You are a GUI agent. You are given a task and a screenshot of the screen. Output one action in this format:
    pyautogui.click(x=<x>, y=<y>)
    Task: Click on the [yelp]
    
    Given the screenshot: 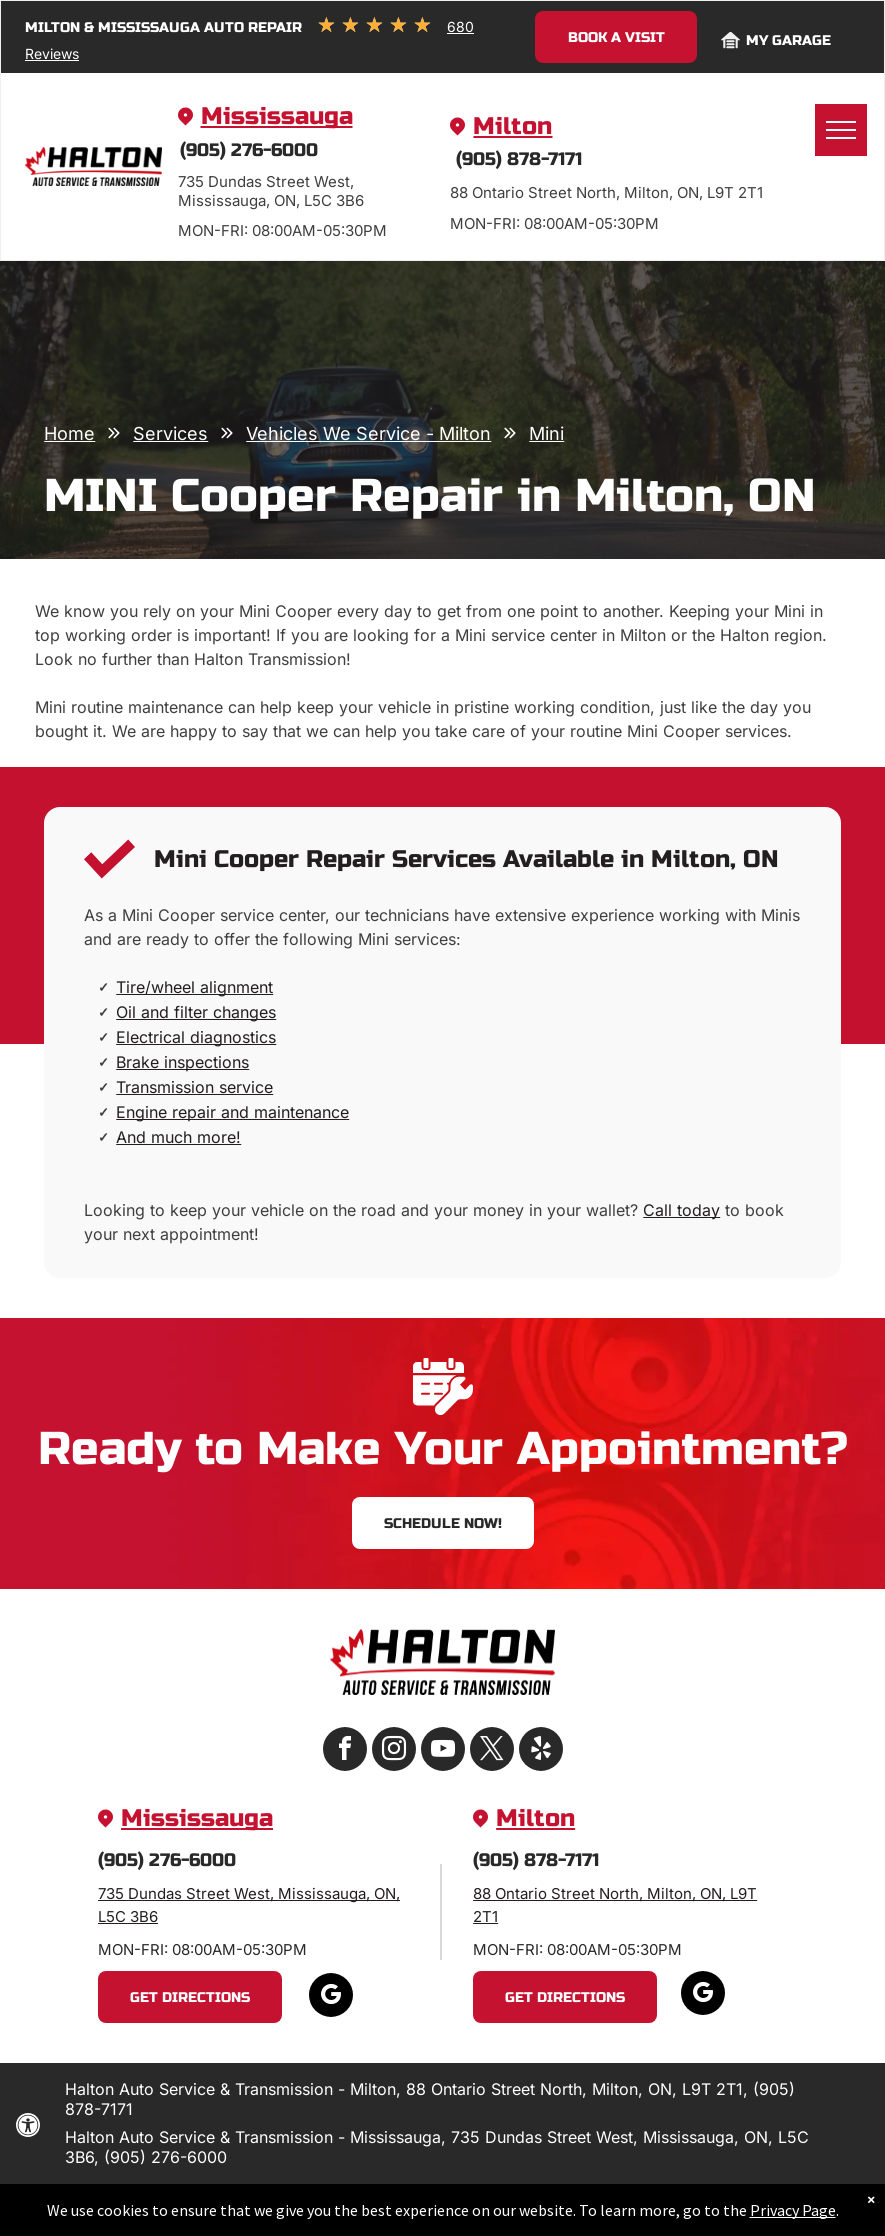 What is the action you would take?
    pyautogui.click(x=541, y=1751)
    